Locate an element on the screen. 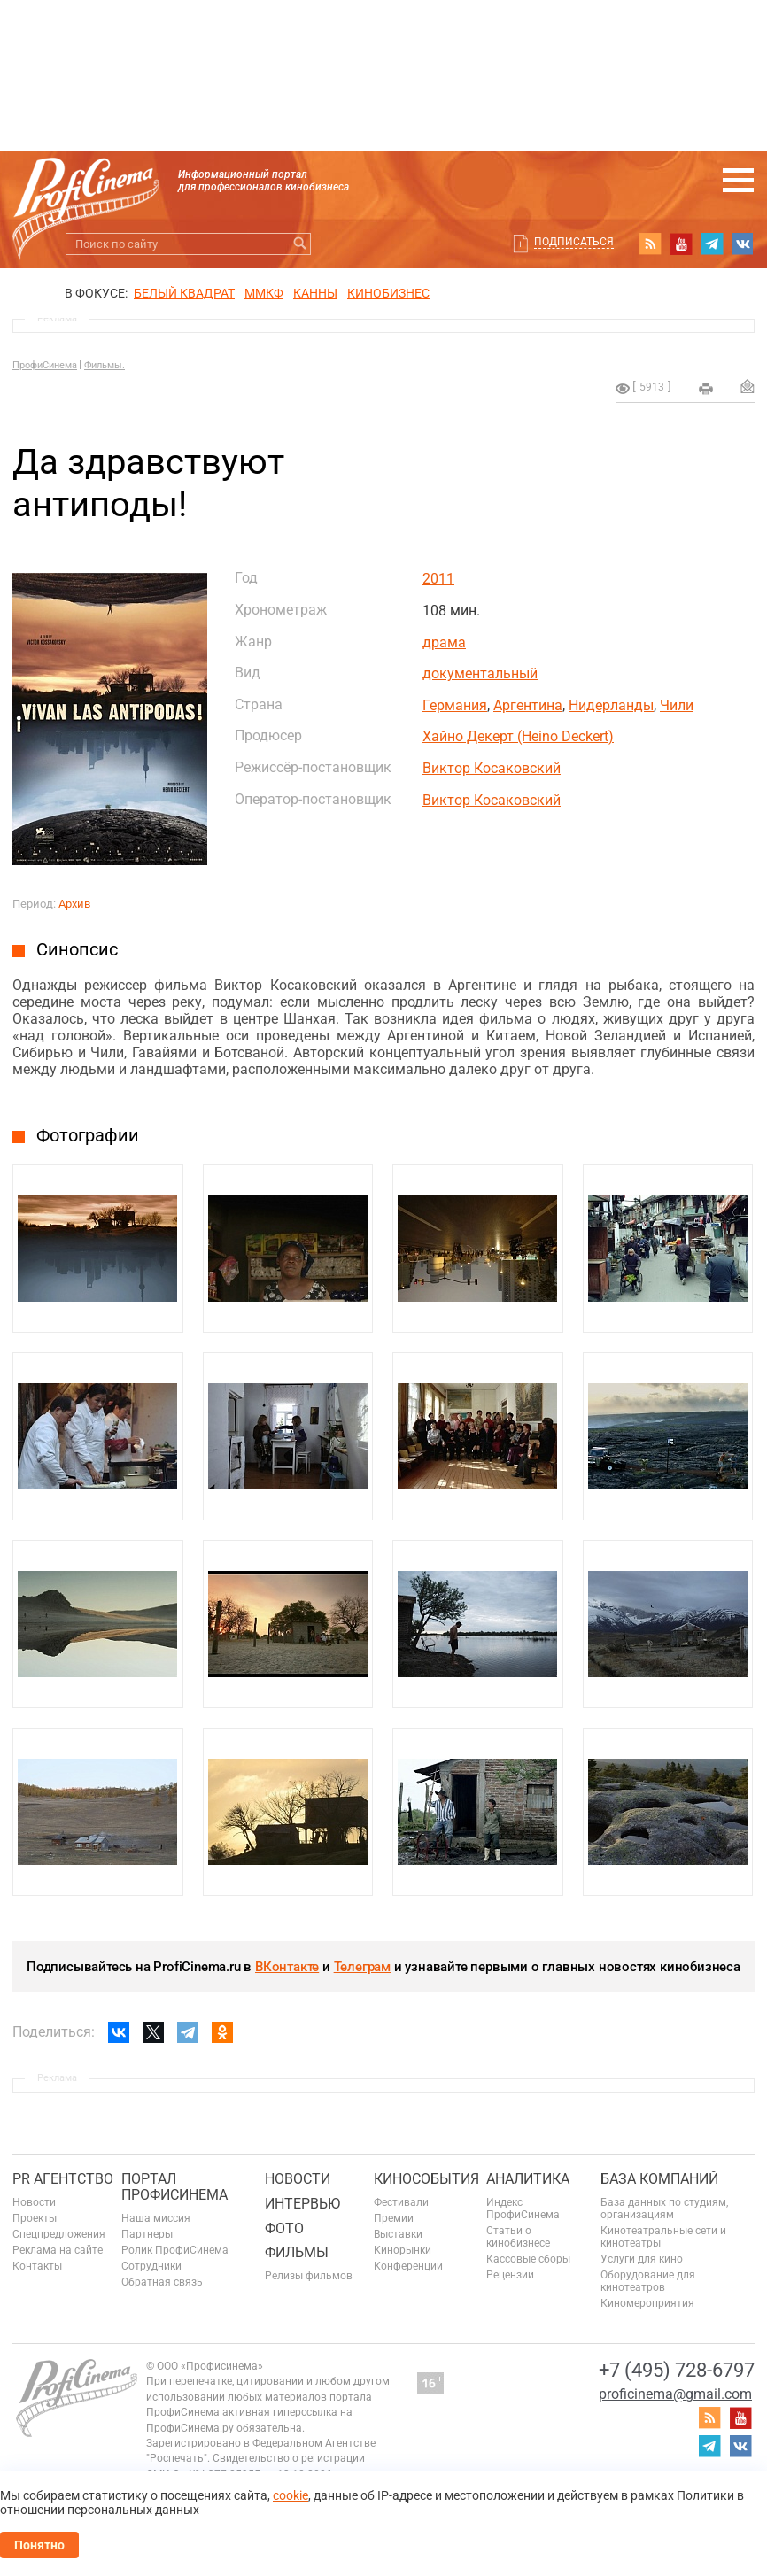  Искать is located at coordinates (300, 244).